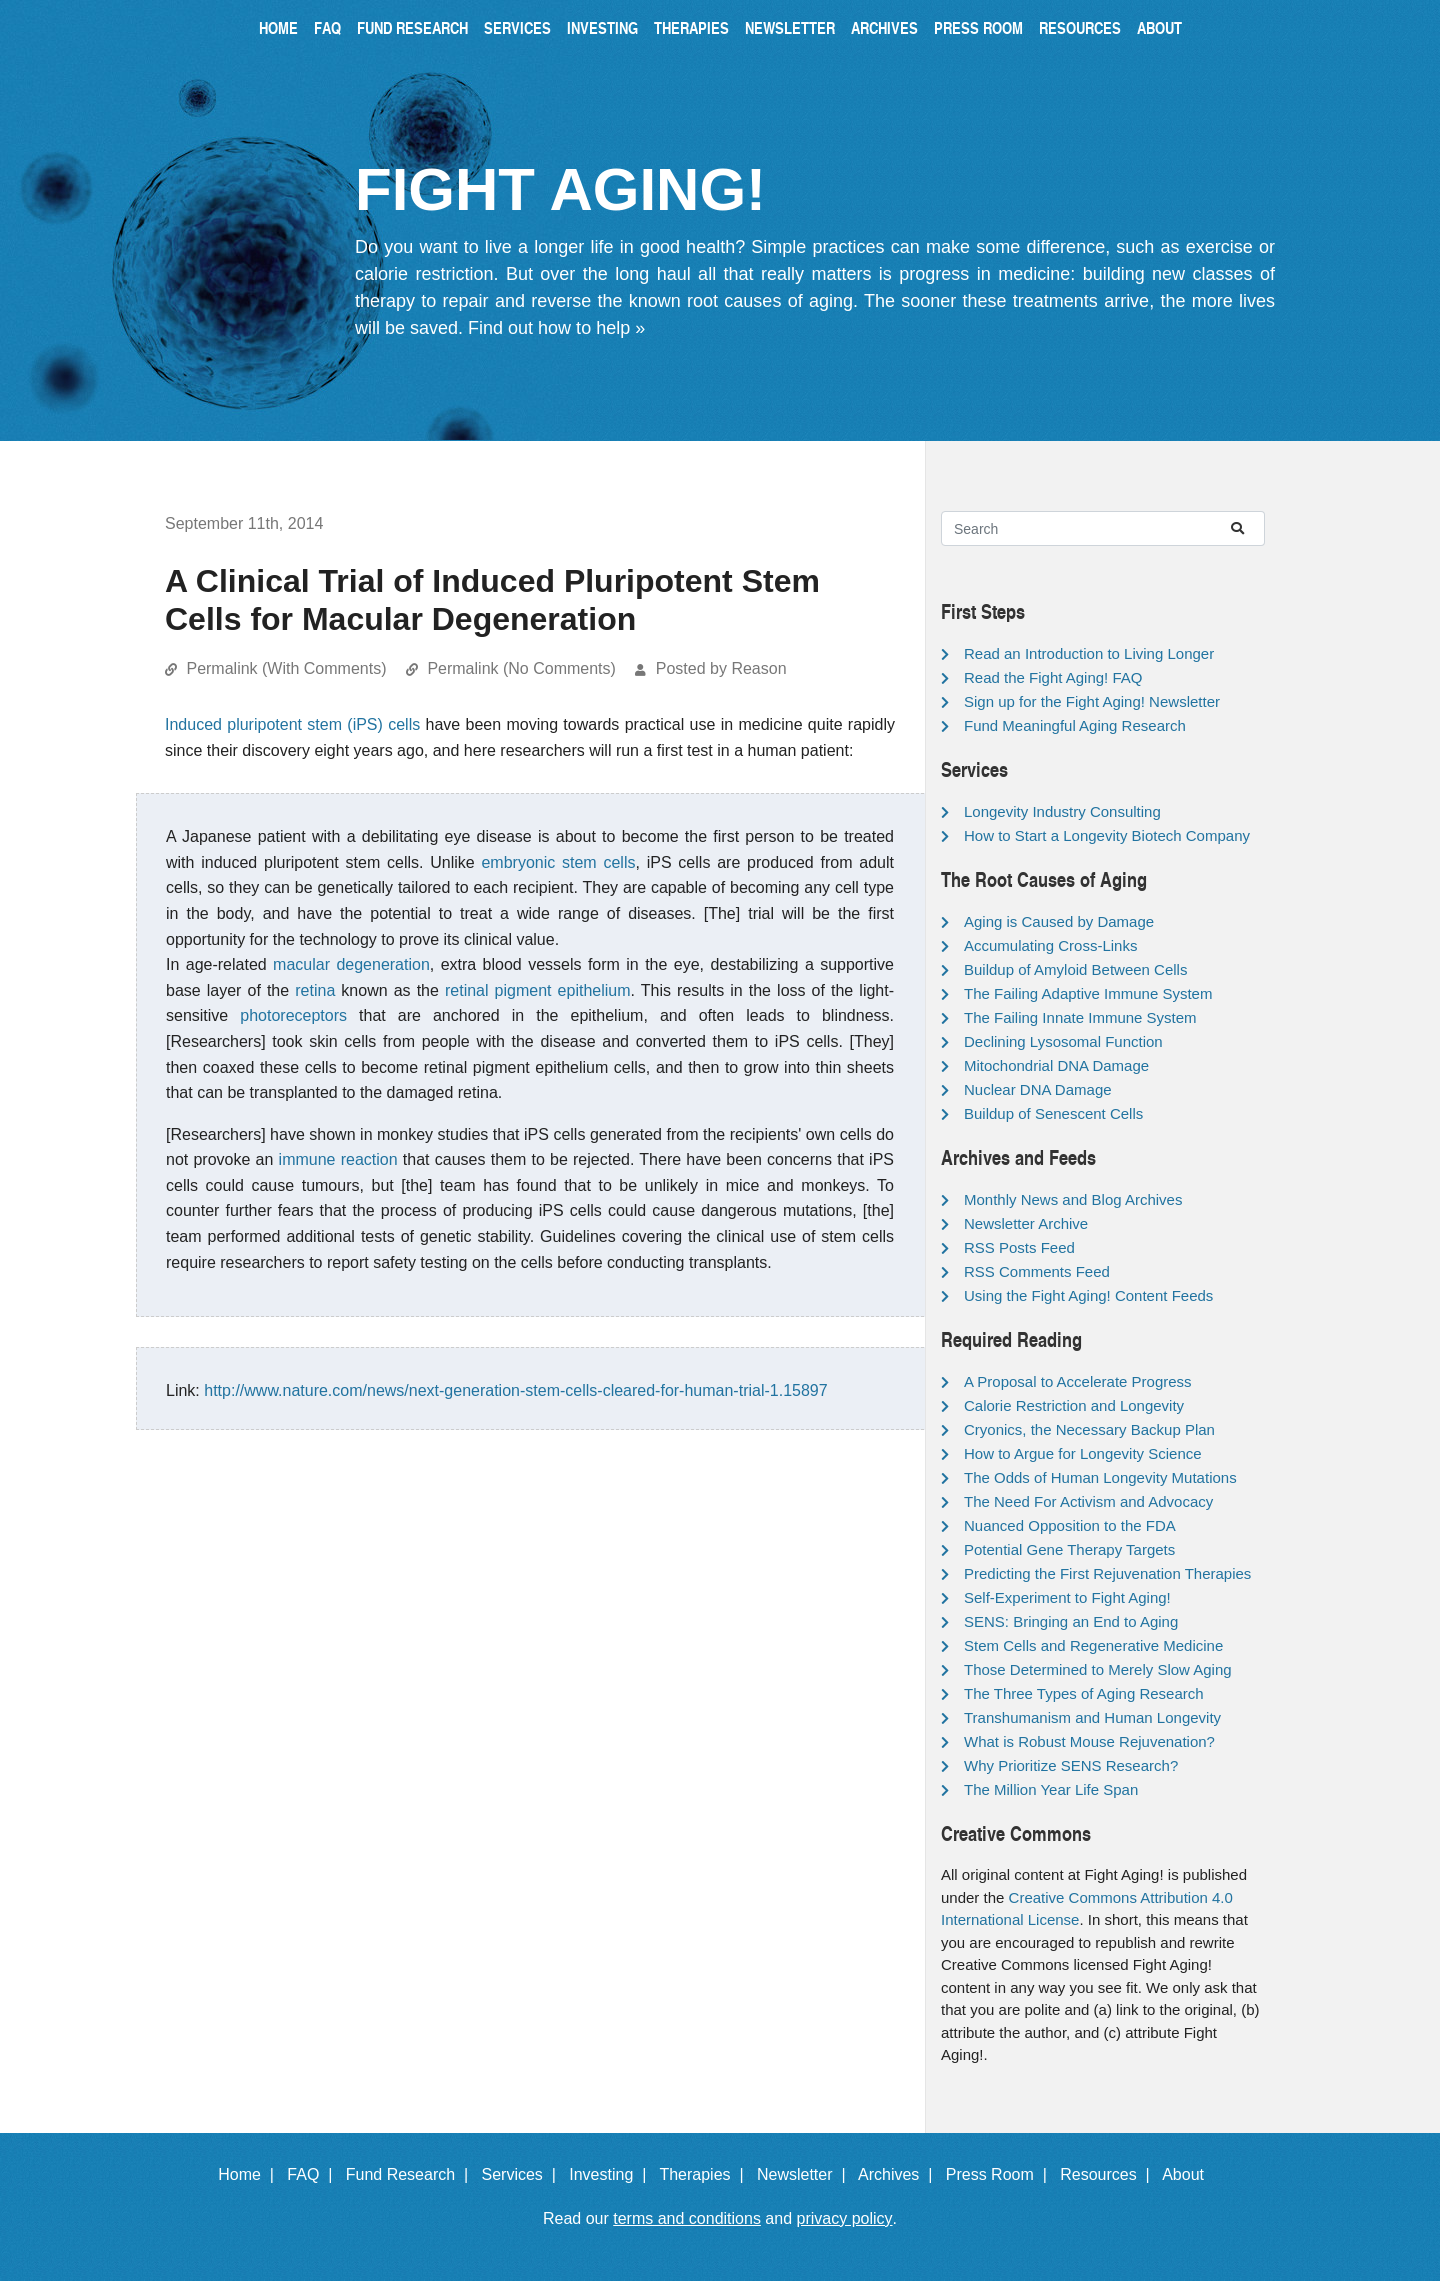  I want to click on Those Determined to Merely Slow Aging, so click(1098, 1669).